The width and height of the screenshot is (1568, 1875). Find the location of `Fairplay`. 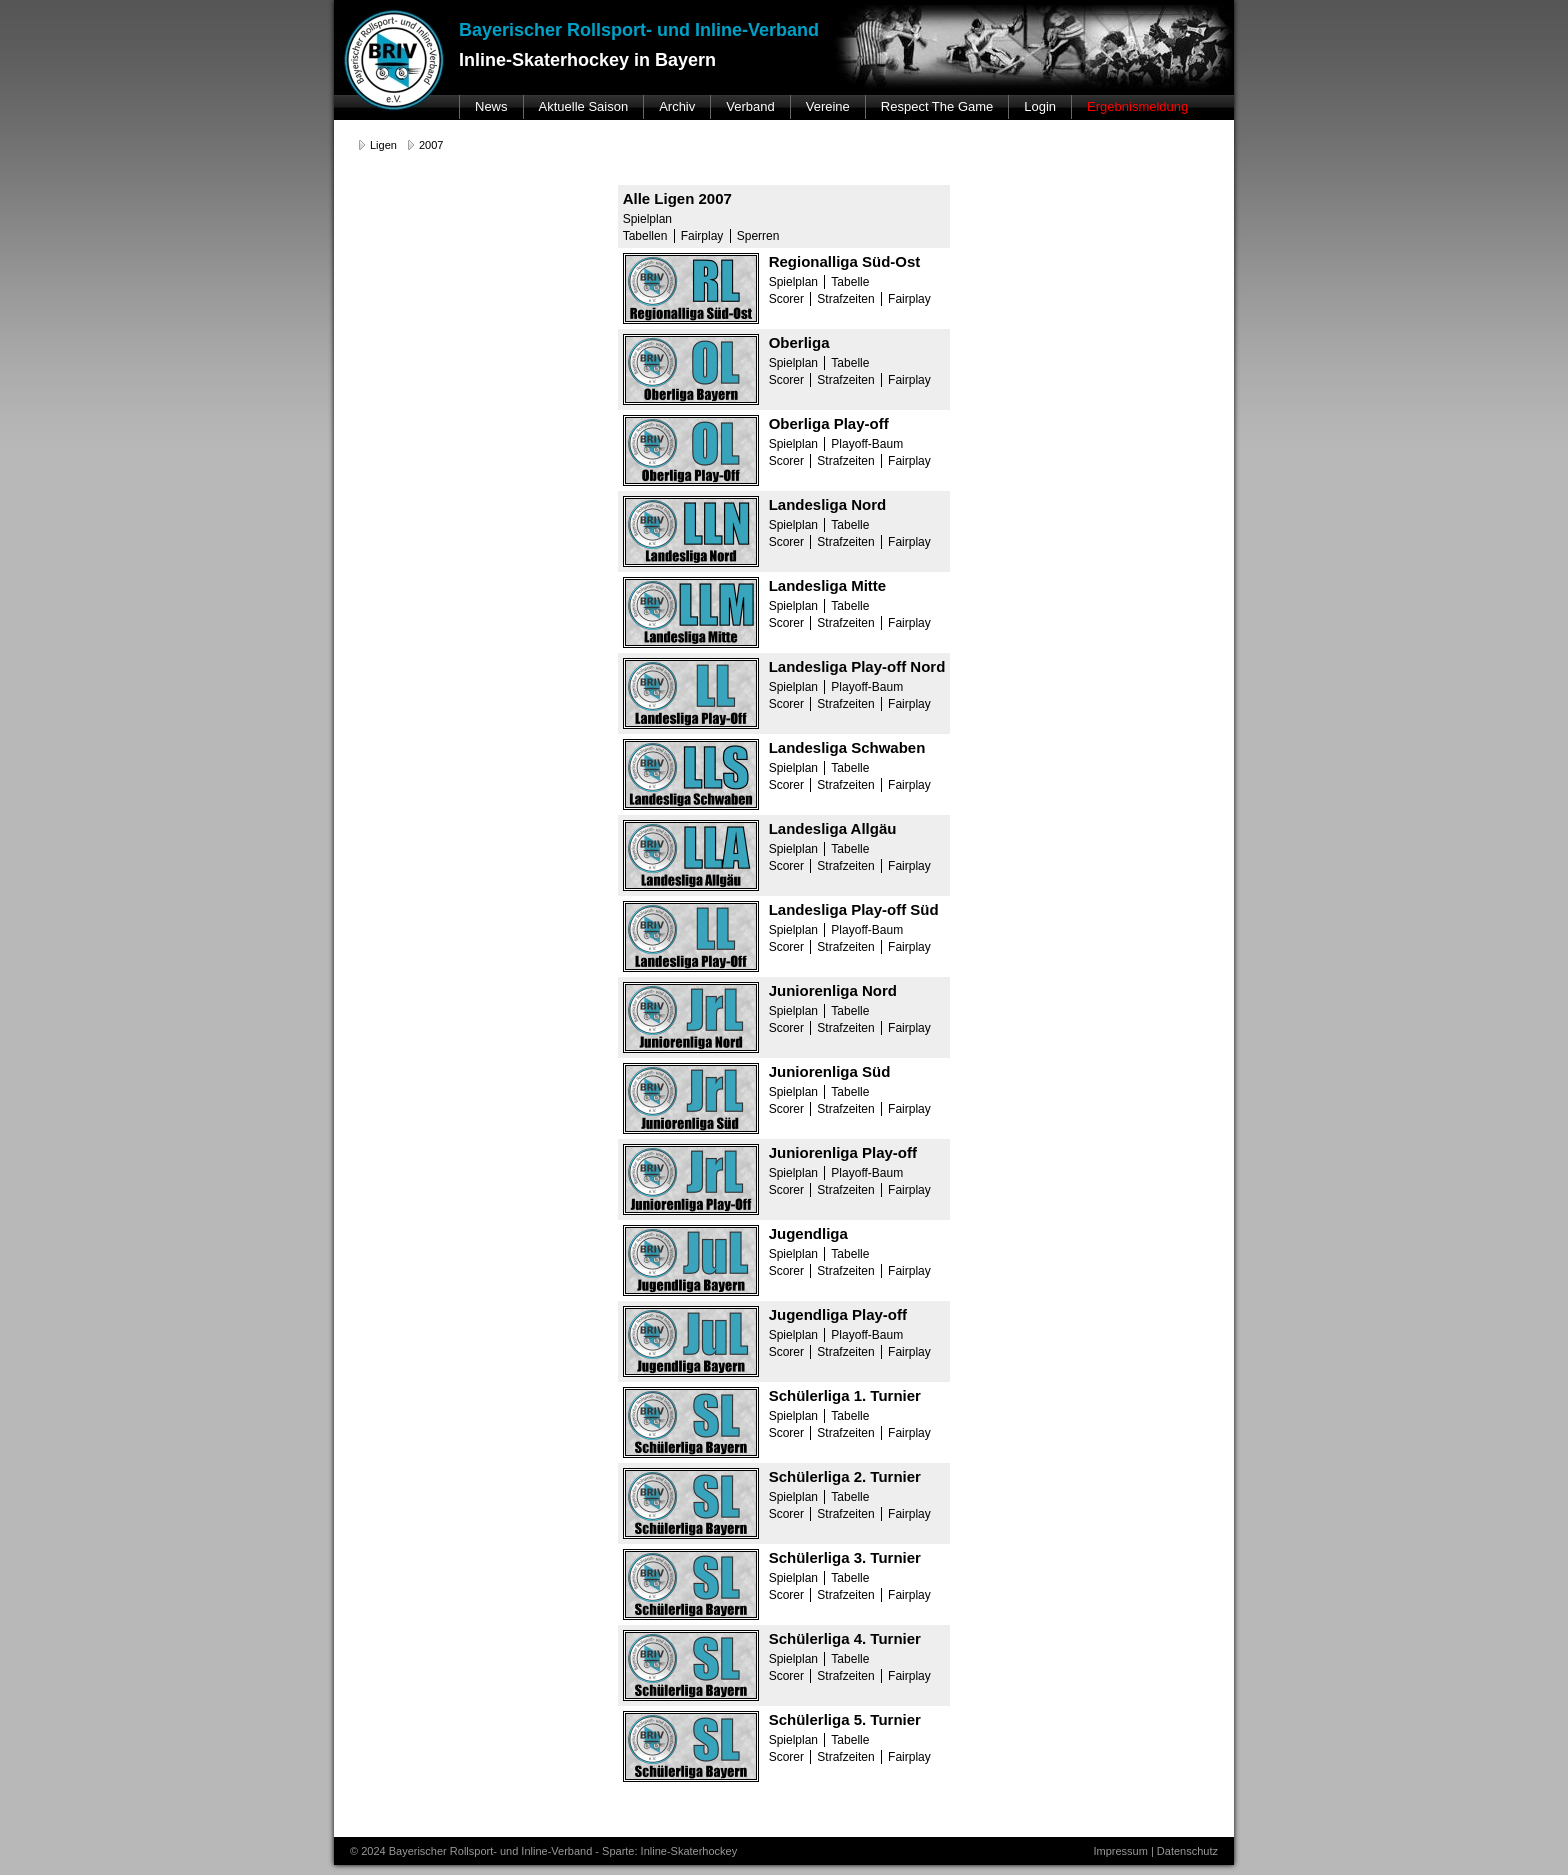

Fairplay is located at coordinates (702, 236).